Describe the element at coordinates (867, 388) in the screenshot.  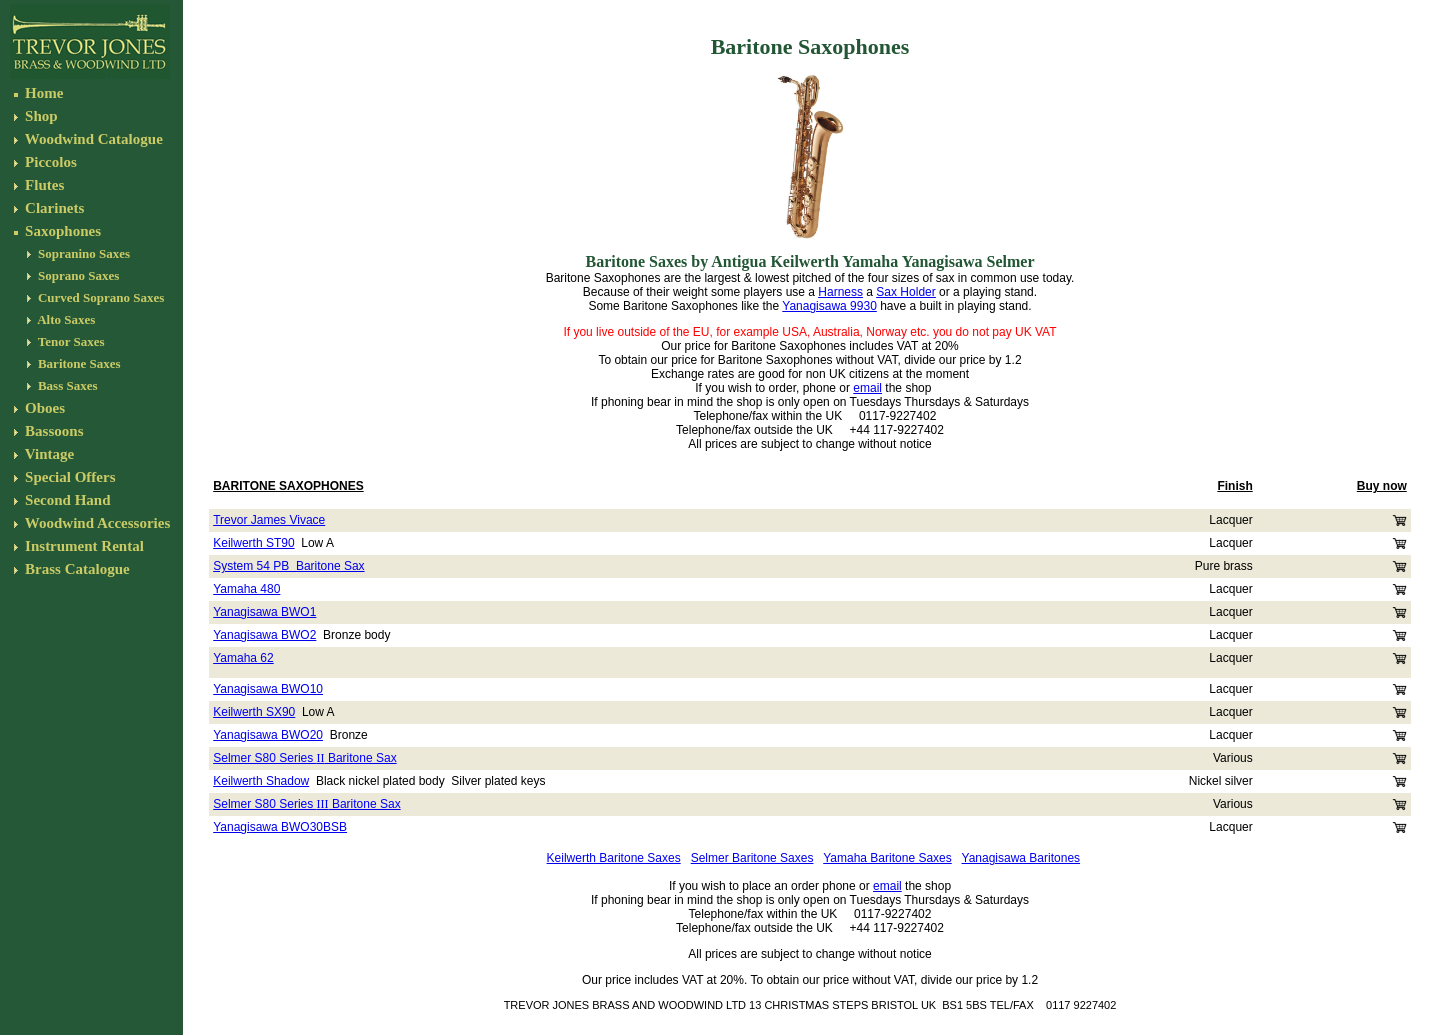
I see `email` at that location.